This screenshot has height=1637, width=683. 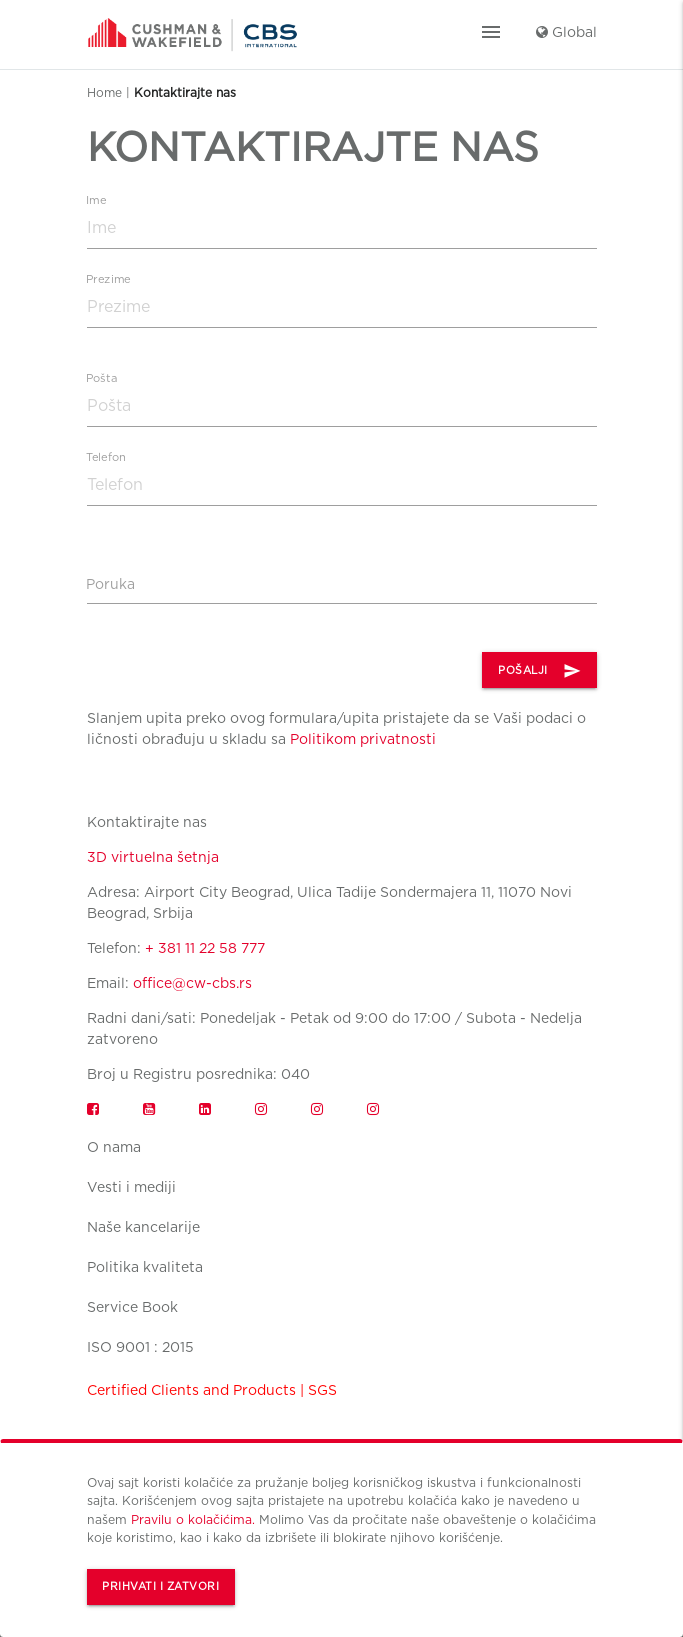 I want to click on Politika kvaliteta, so click(x=145, y=1267).